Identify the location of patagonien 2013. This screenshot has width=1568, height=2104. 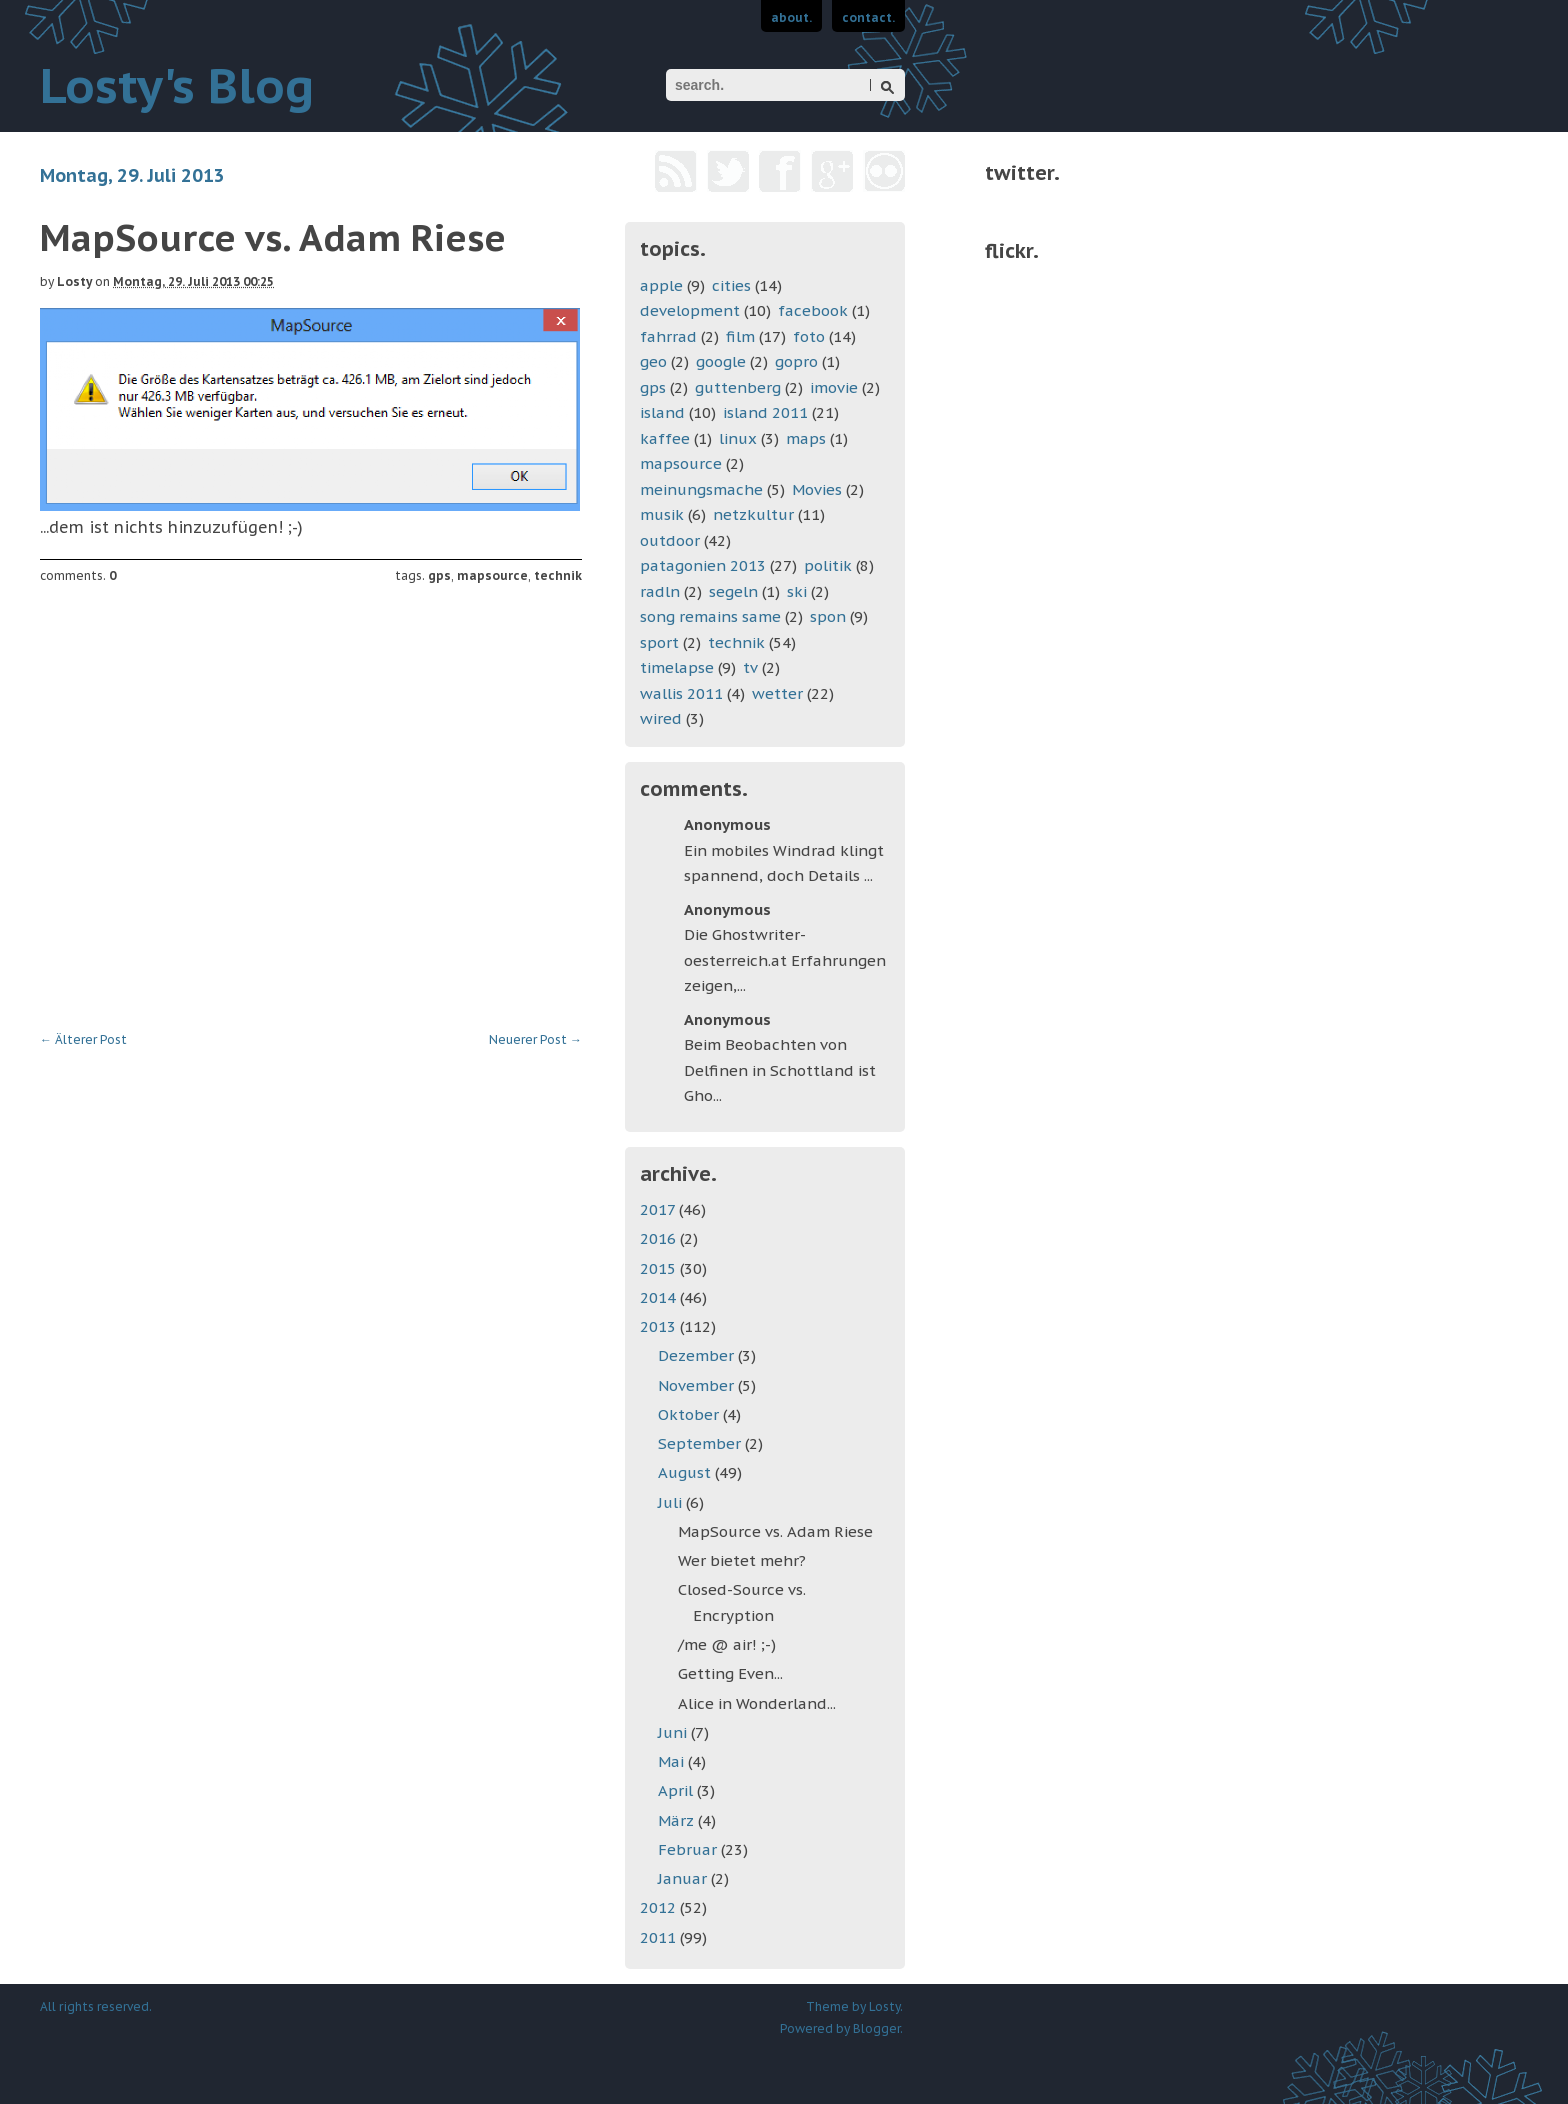
(703, 565).